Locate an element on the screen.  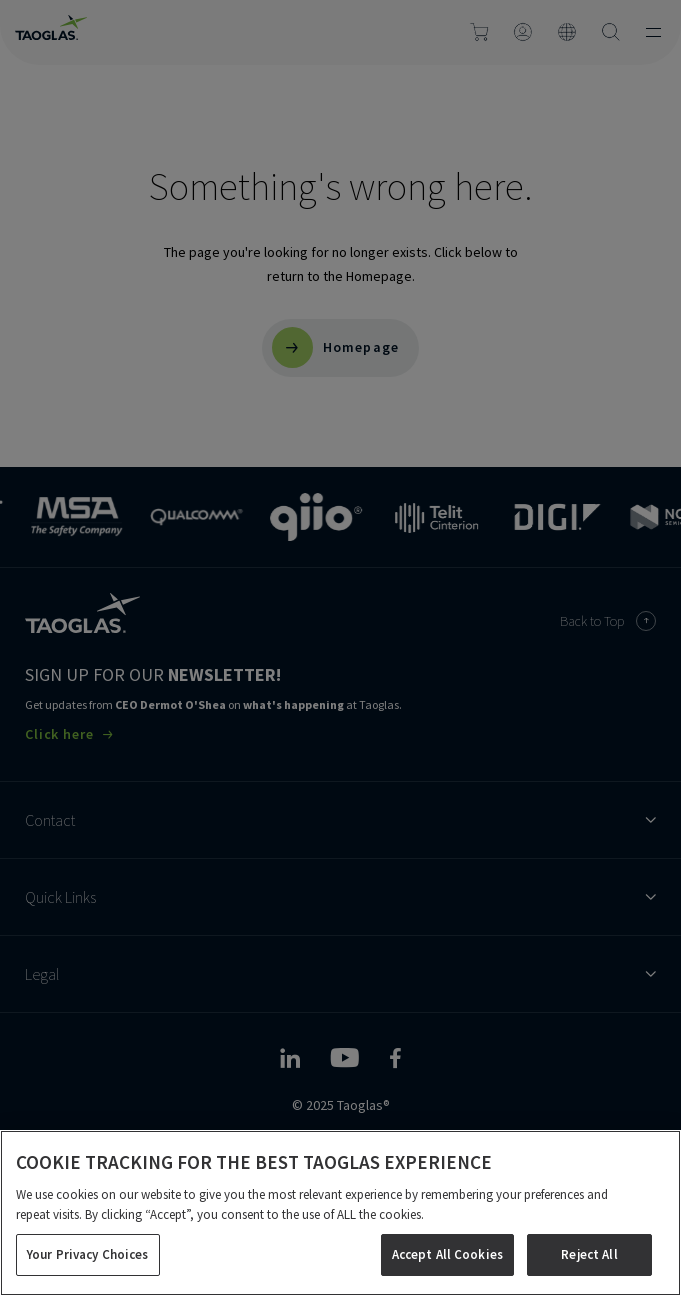
[region] is located at coordinates (340, 1213).